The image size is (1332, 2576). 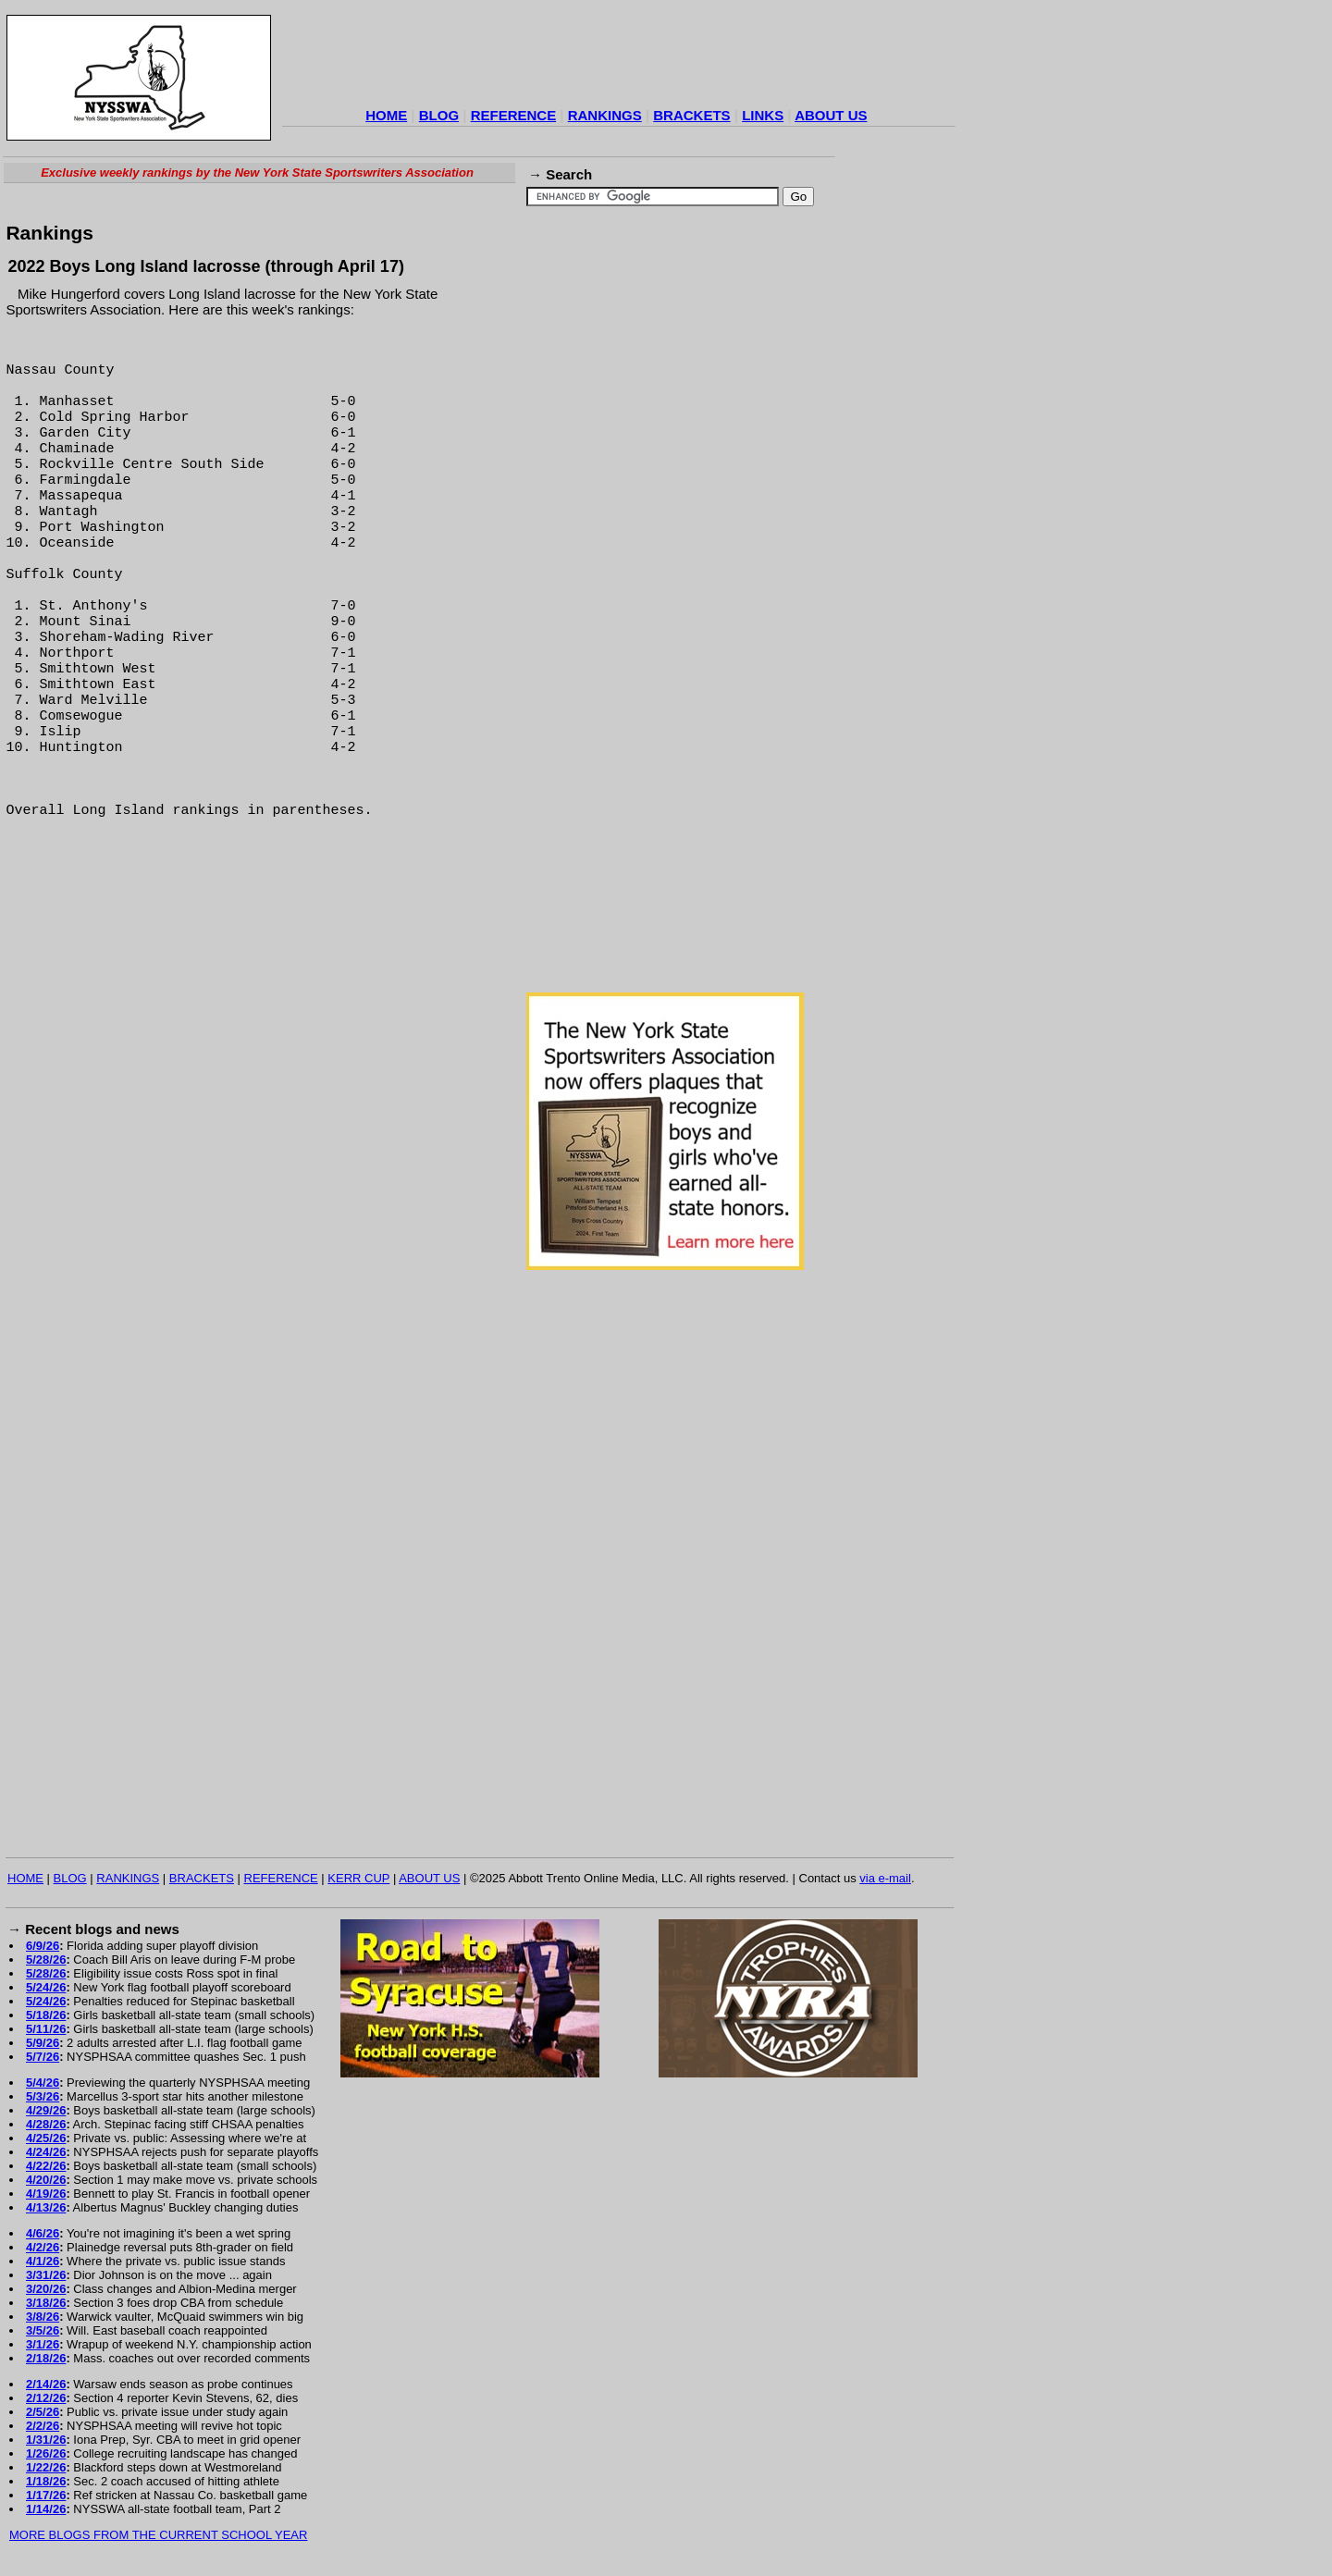 What do you see at coordinates (46, 2358) in the screenshot?
I see `2/18/26` at bounding box center [46, 2358].